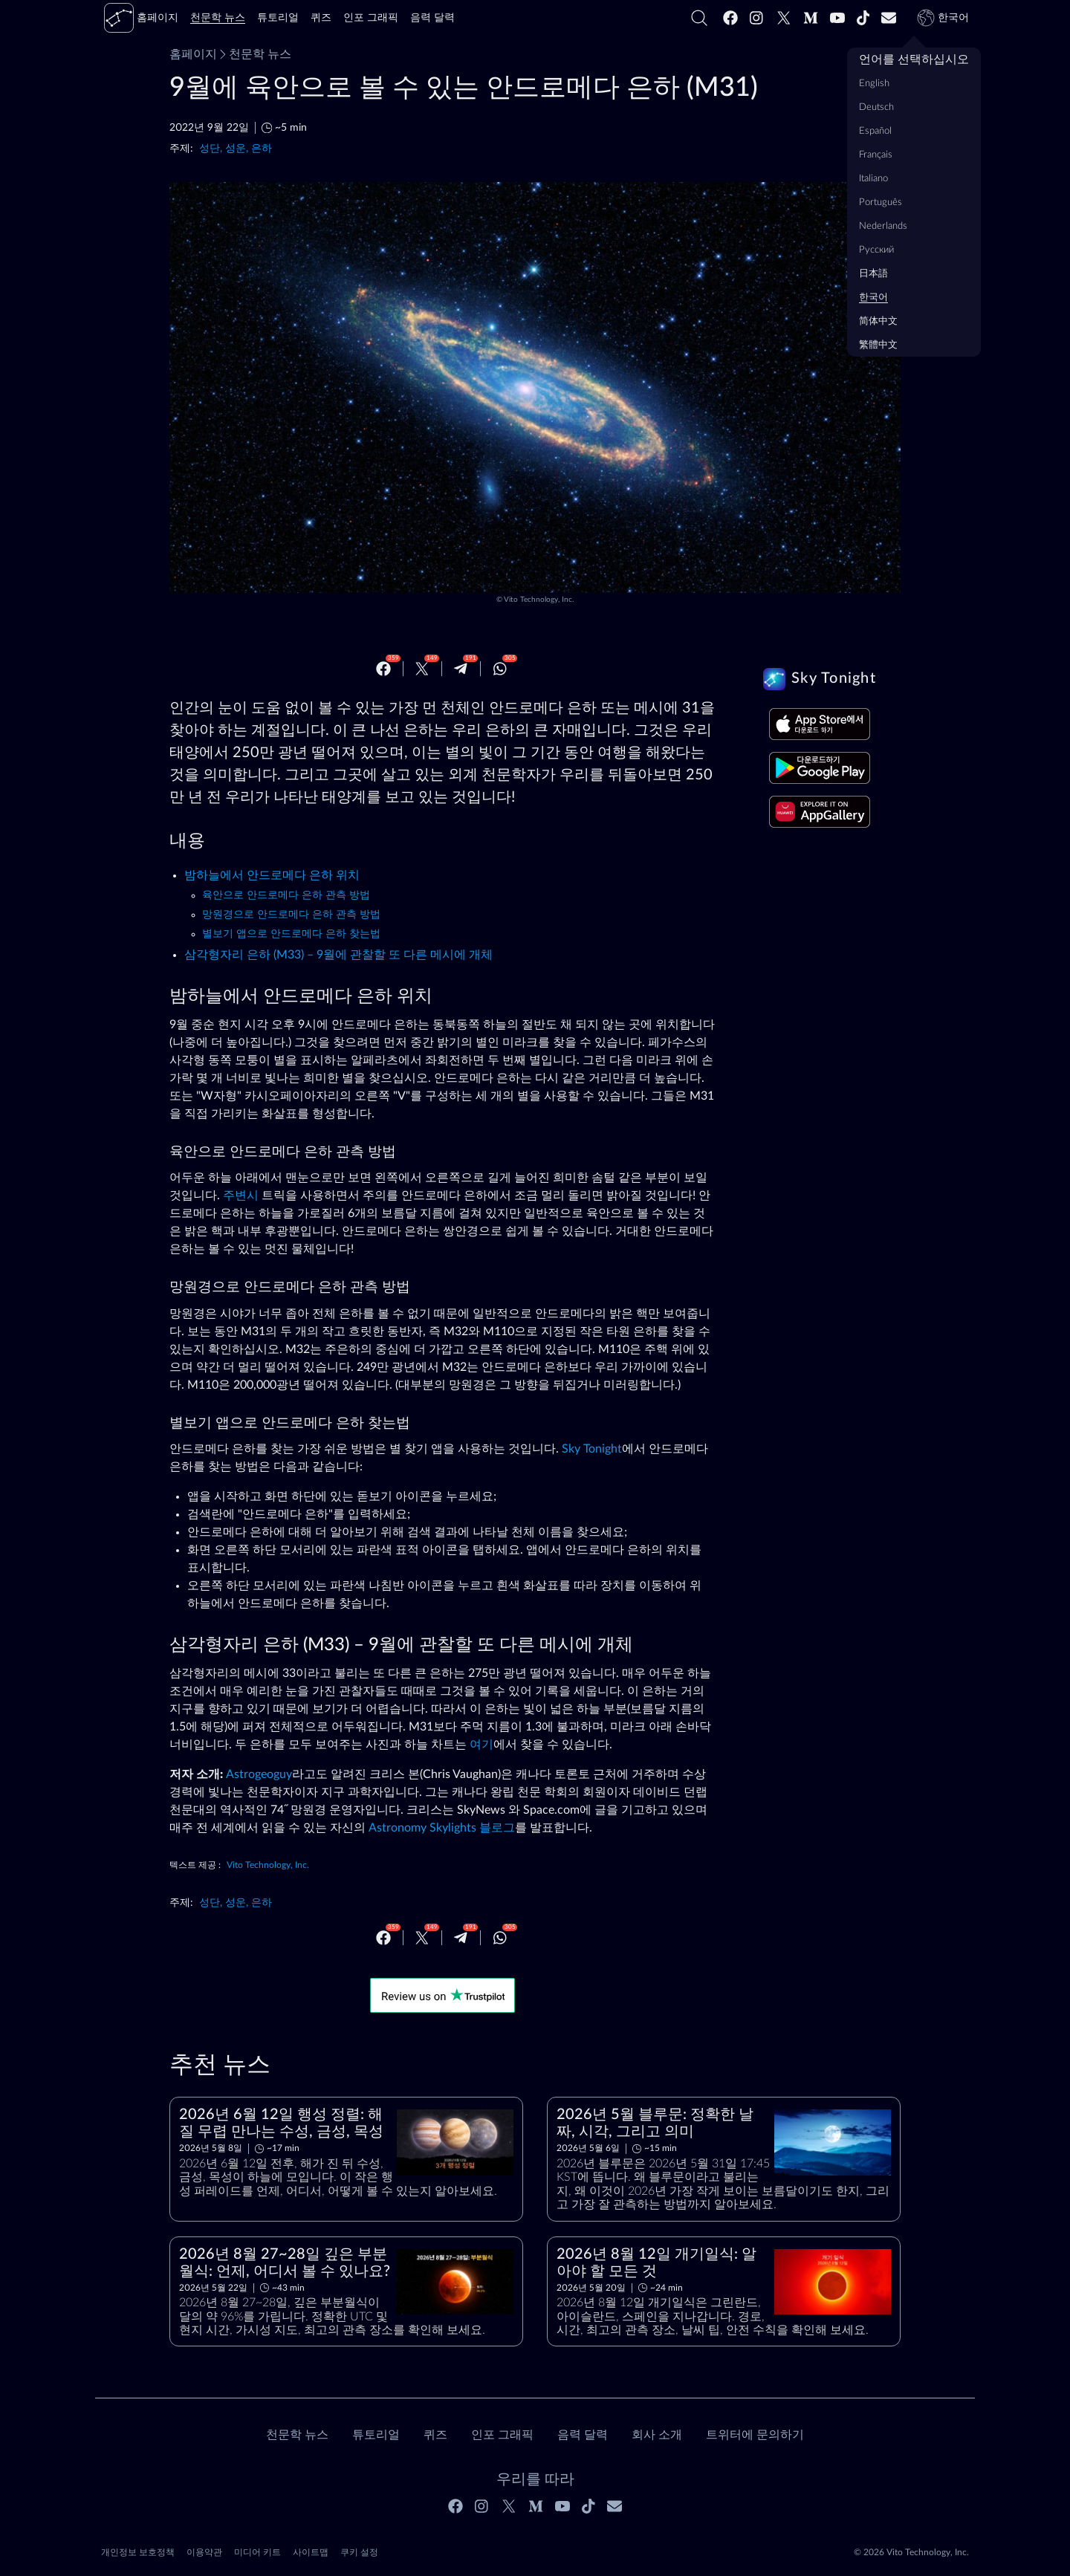 This screenshot has width=1070, height=2576. What do you see at coordinates (500, 668) in the screenshot?
I see `[Whatsapp]` at bounding box center [500, 668].